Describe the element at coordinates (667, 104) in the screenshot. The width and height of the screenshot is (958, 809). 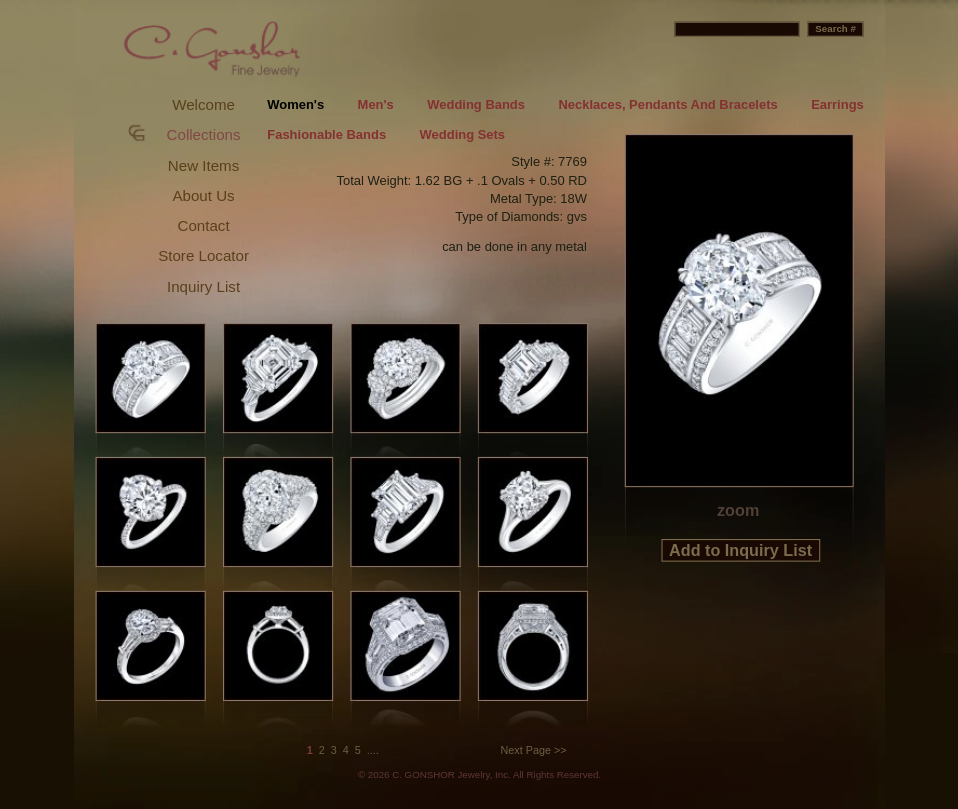
I see `Necklaces, Pendants And Bracelets` at that location.